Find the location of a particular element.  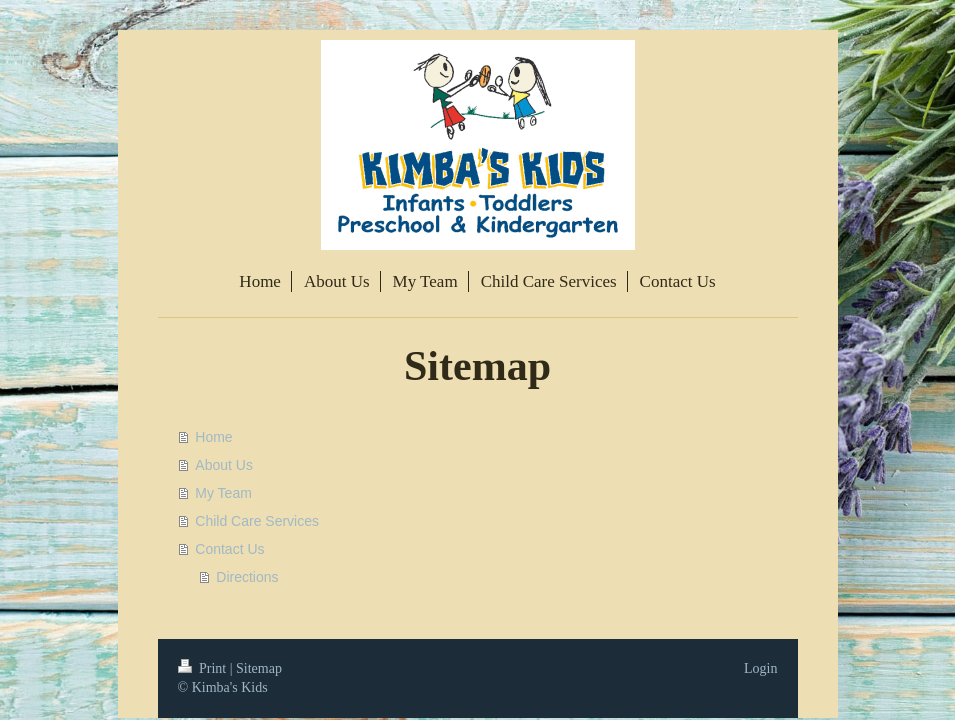

Directions is located at coordinates (247, 577).